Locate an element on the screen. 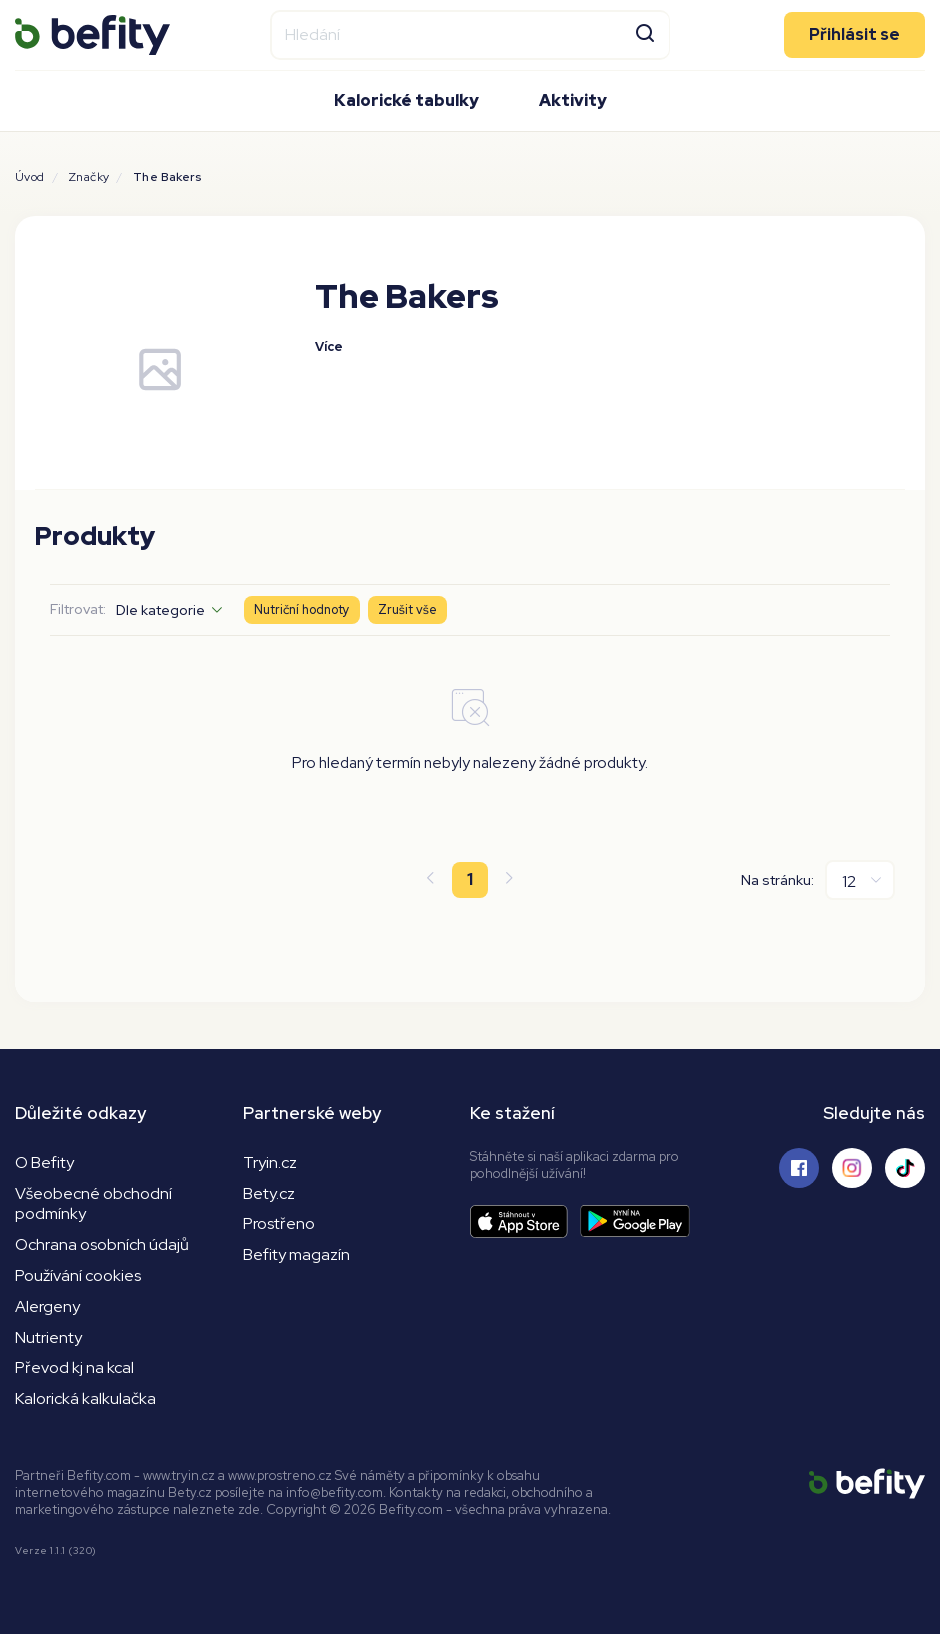  Všeobecné obchodní podmínky is located at coordinates (93, 1204).